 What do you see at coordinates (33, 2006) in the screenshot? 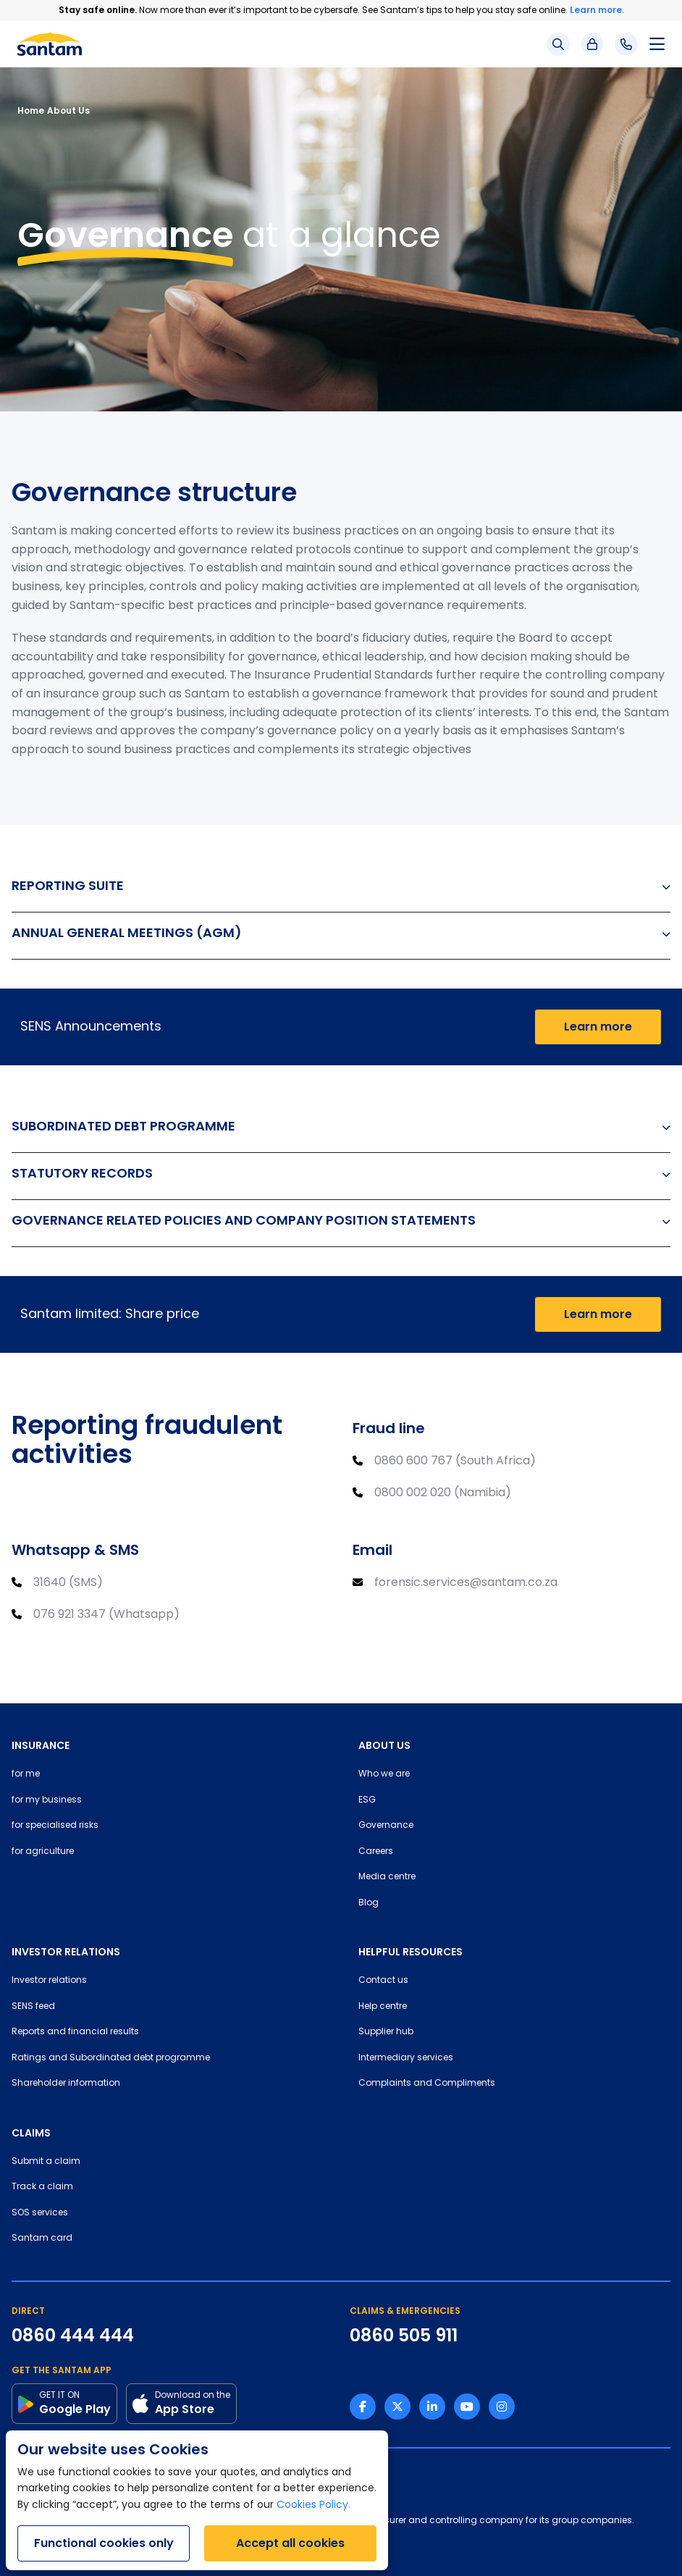
I see `SENS feed` at bounding box center [33, 2006].